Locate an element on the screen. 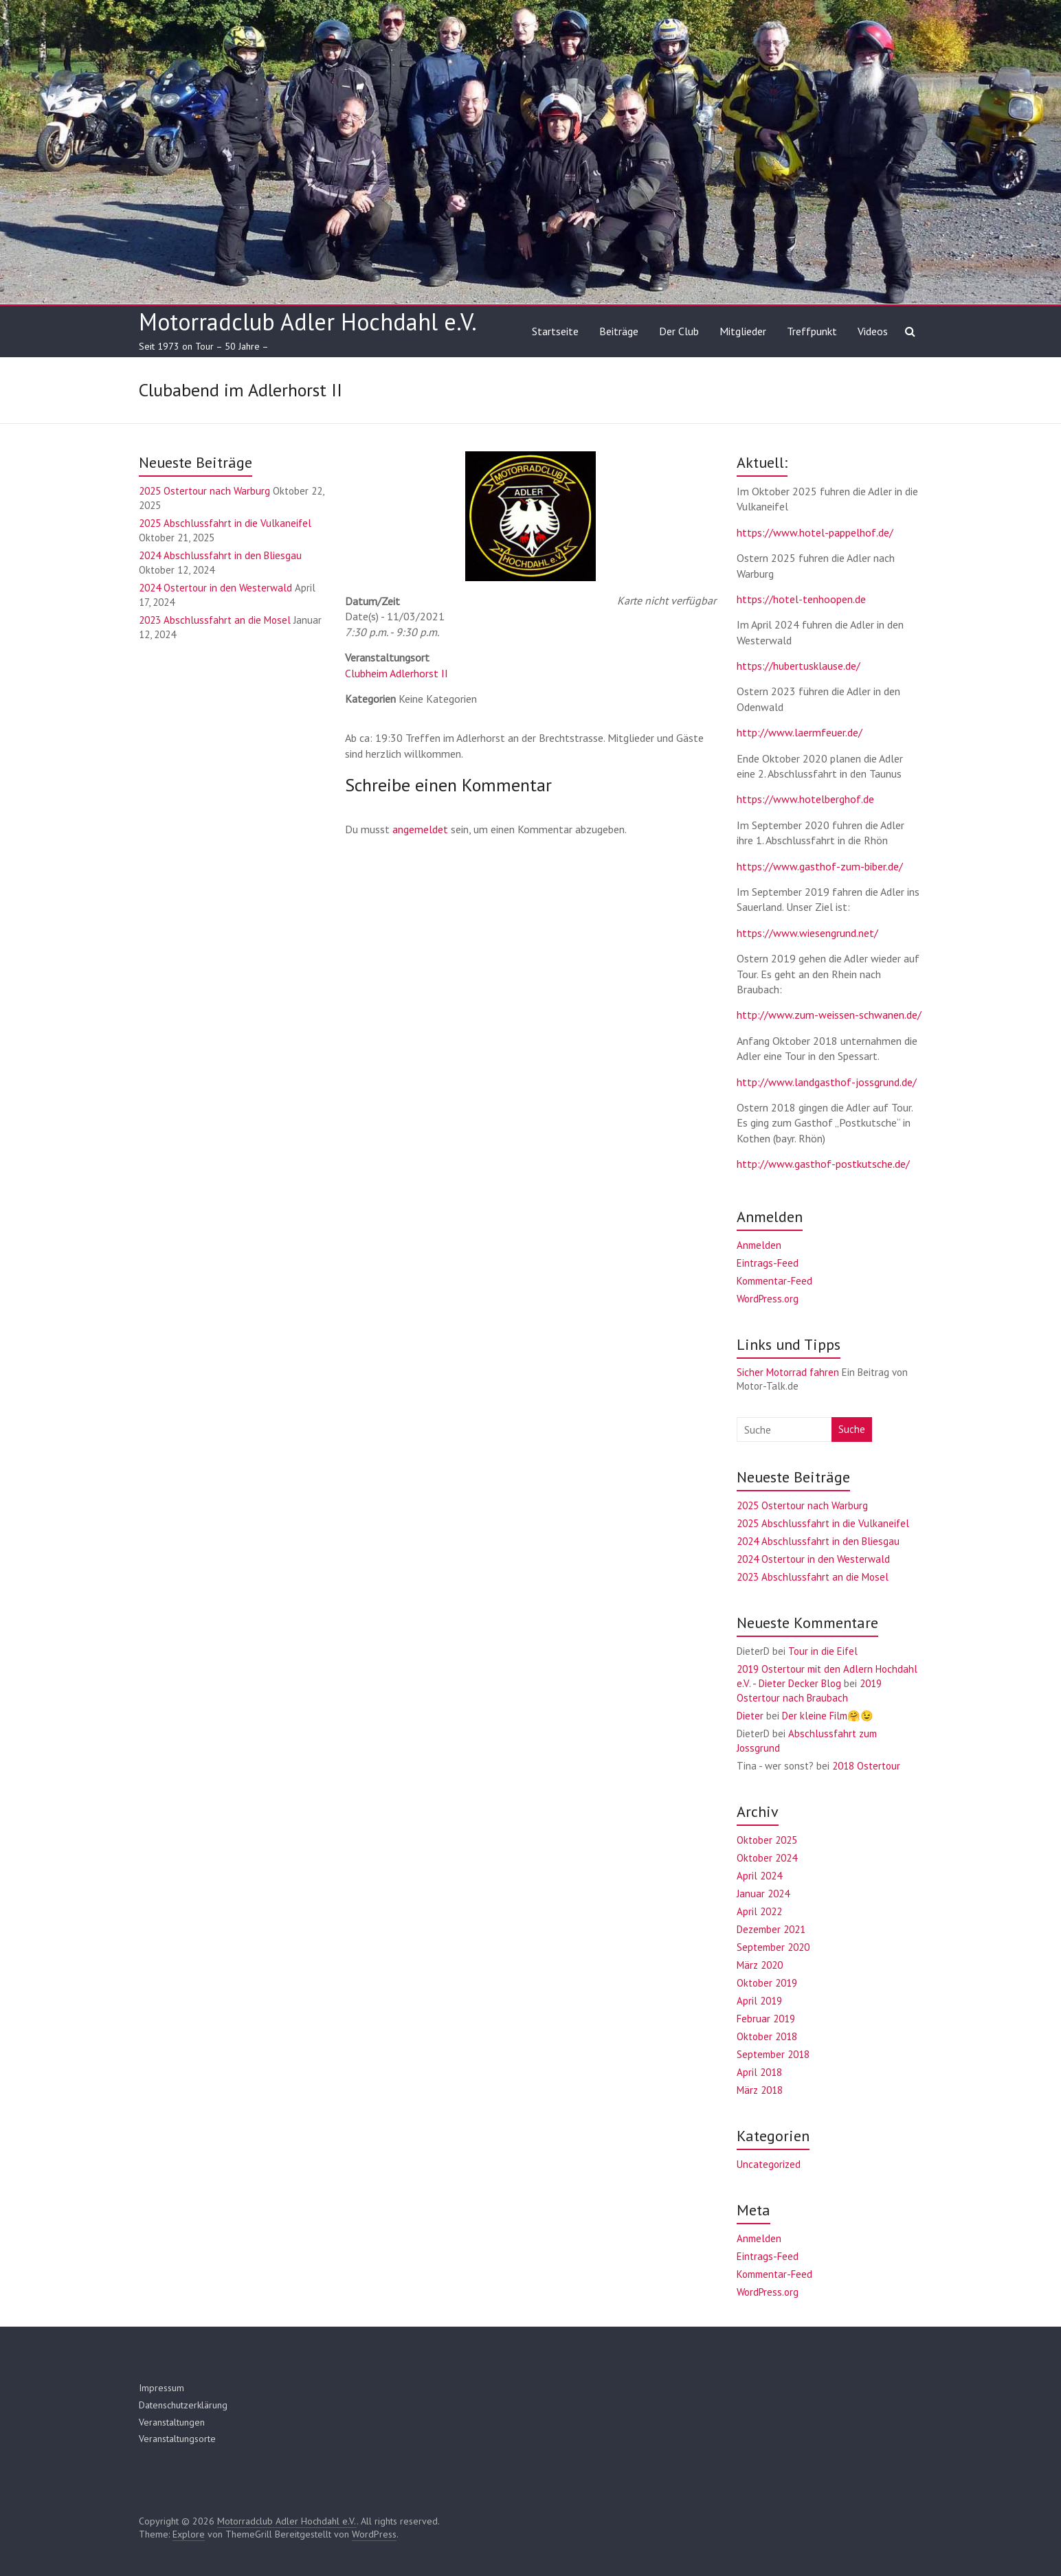 Image resolution: width=1061 pixels, height=2576 pixels. https://hubertusklause.de/ is located at coordinates (798, 666).